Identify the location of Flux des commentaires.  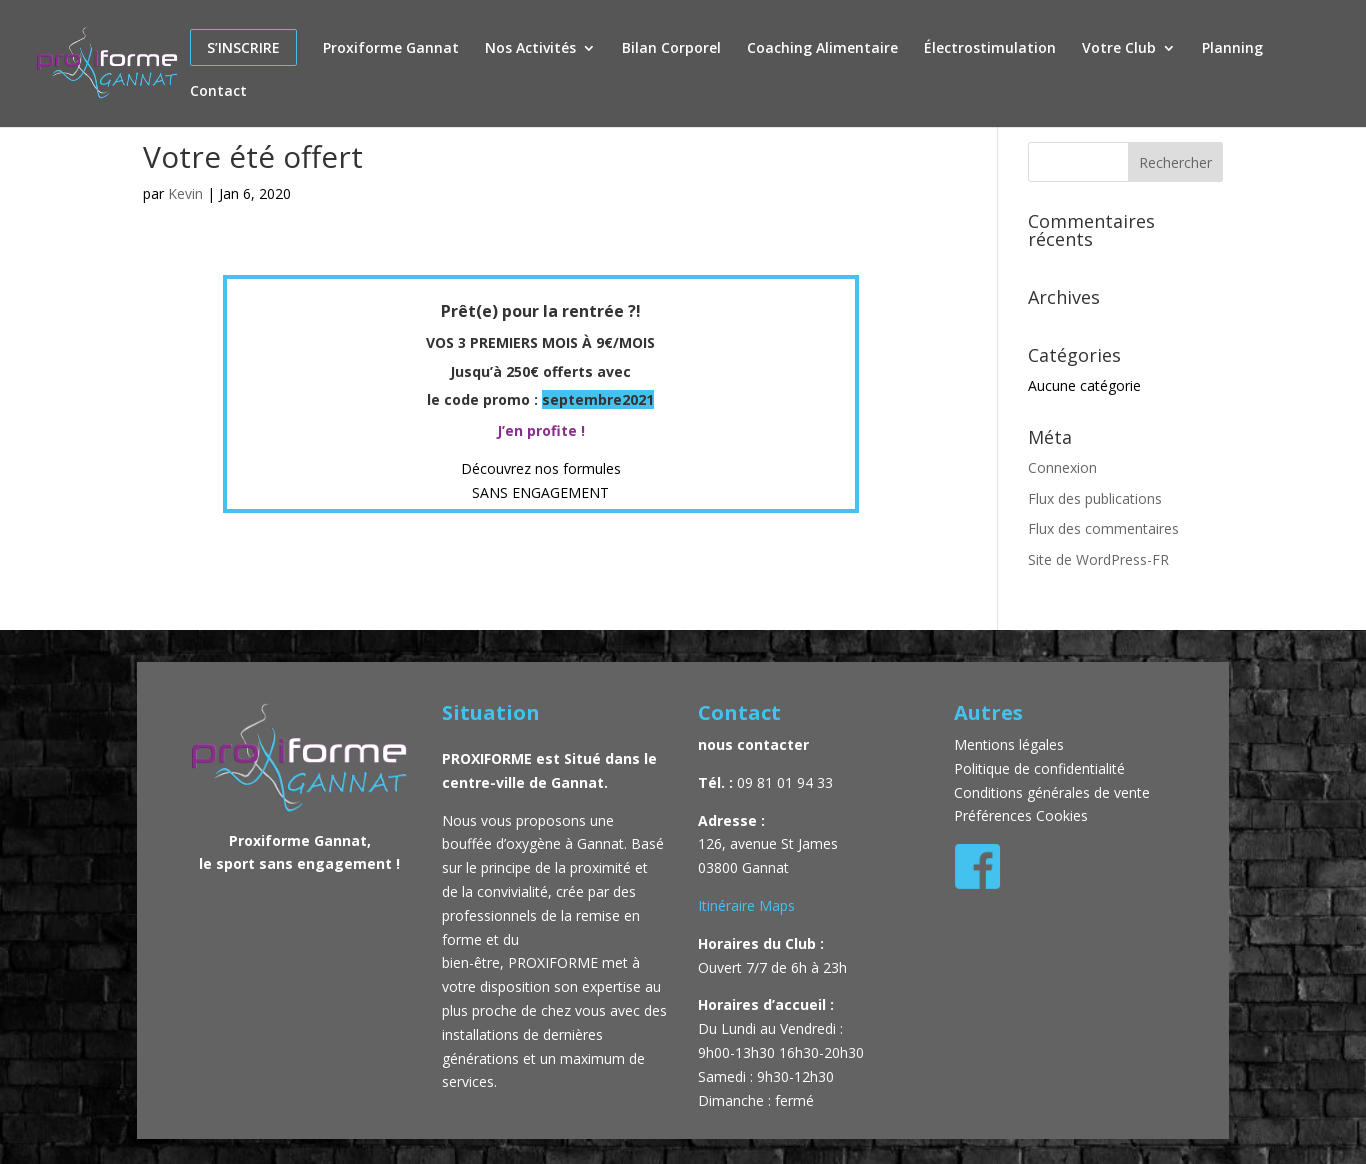
(1103, 528).